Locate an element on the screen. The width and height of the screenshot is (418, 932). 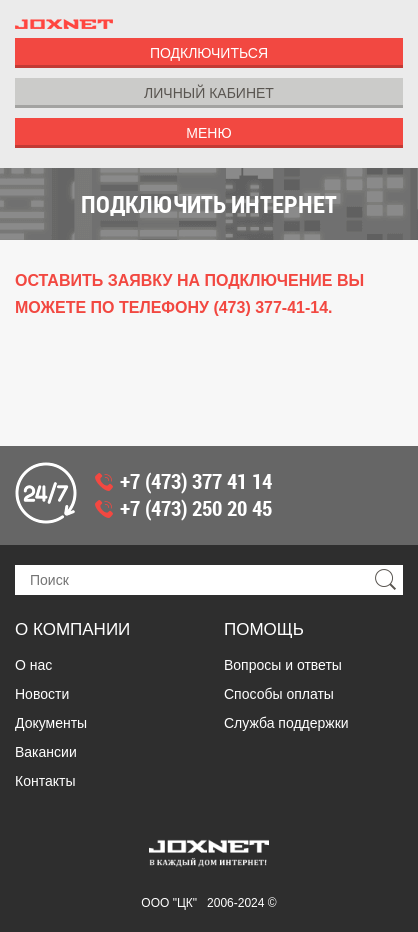
О компании is located at coordinates (72, 629).